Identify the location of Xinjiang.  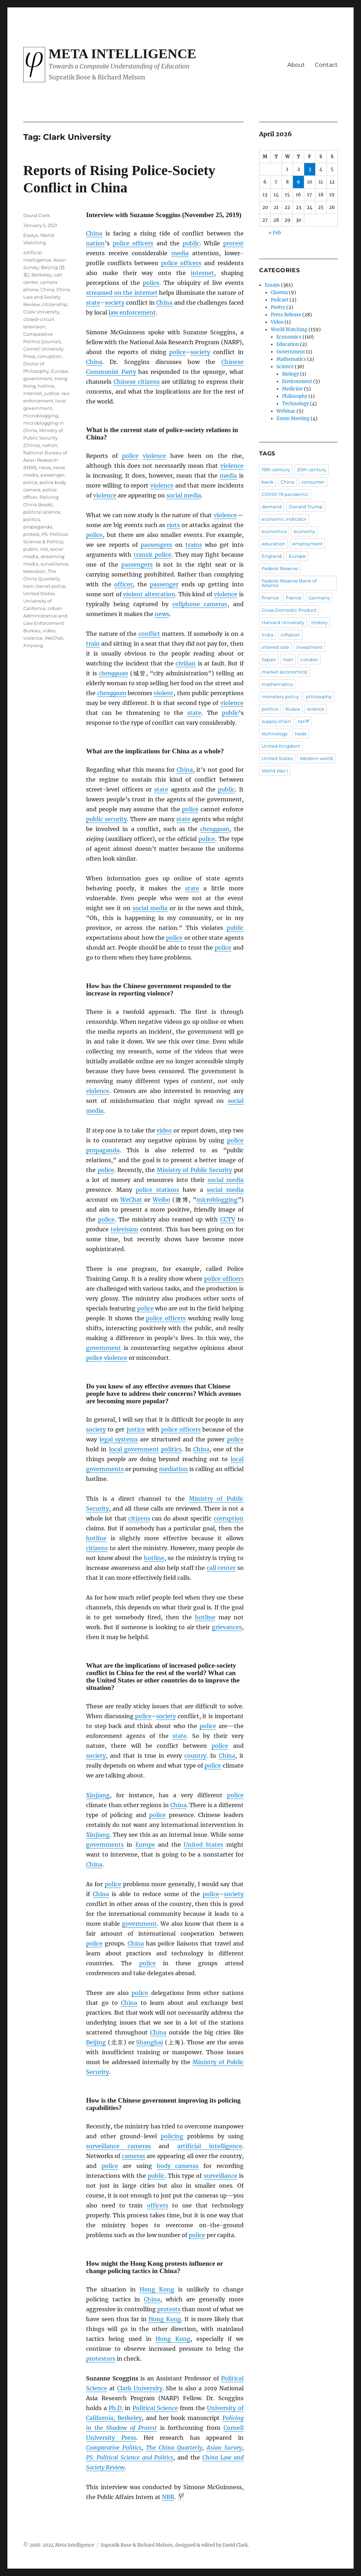
(98, 1795).